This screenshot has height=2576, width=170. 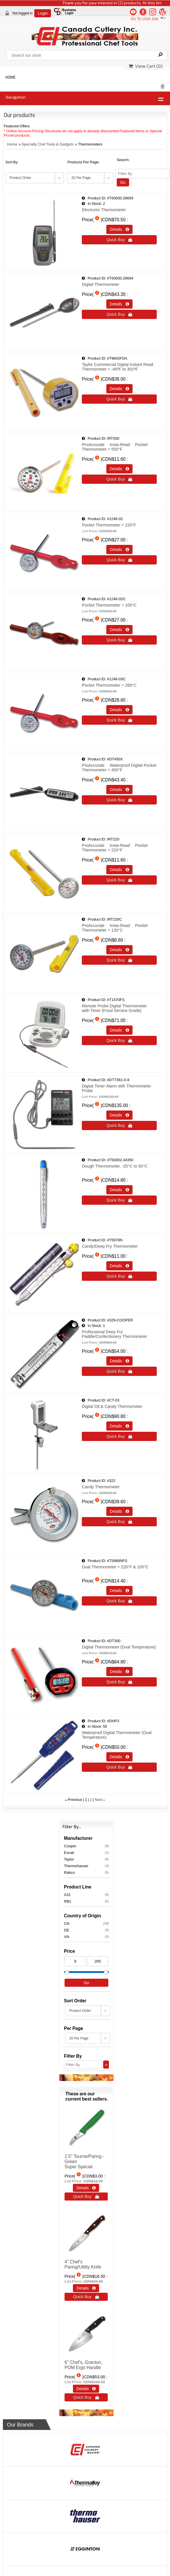 I want to click on Details  [Details about: Electronic Thermometer], so click(x=119, y=229).